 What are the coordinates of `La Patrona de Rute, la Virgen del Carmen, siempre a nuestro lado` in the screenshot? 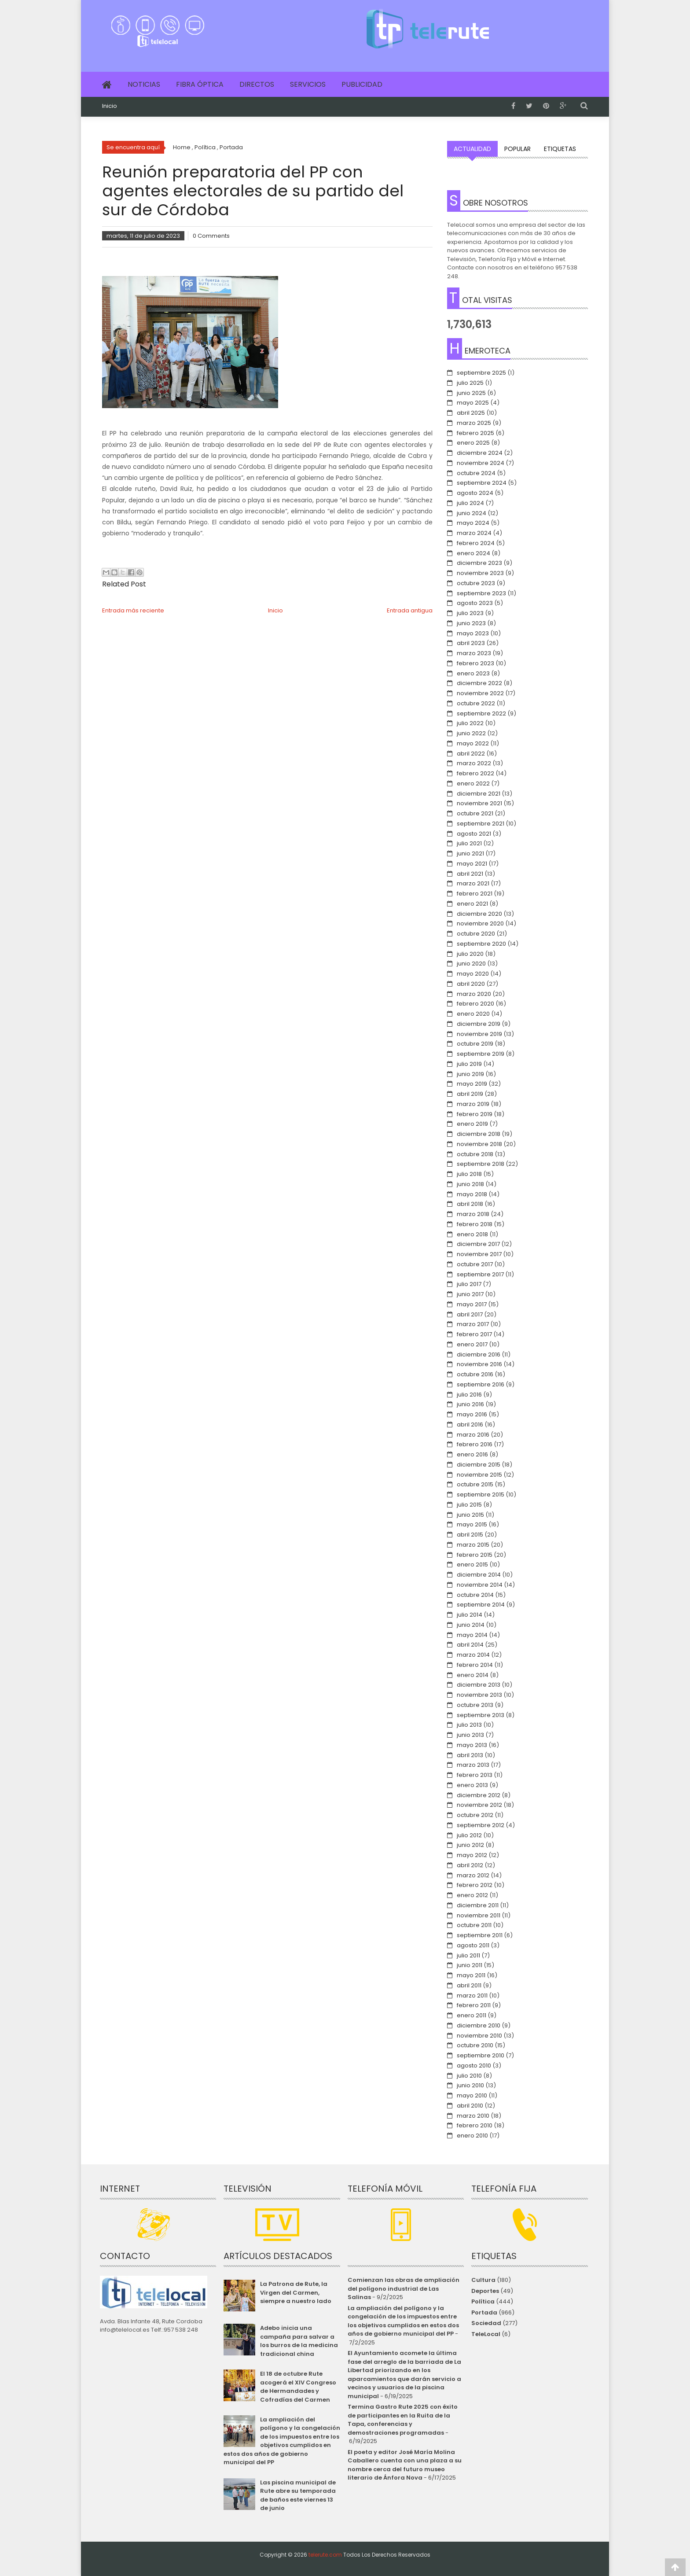 It's located at (295, 2292).